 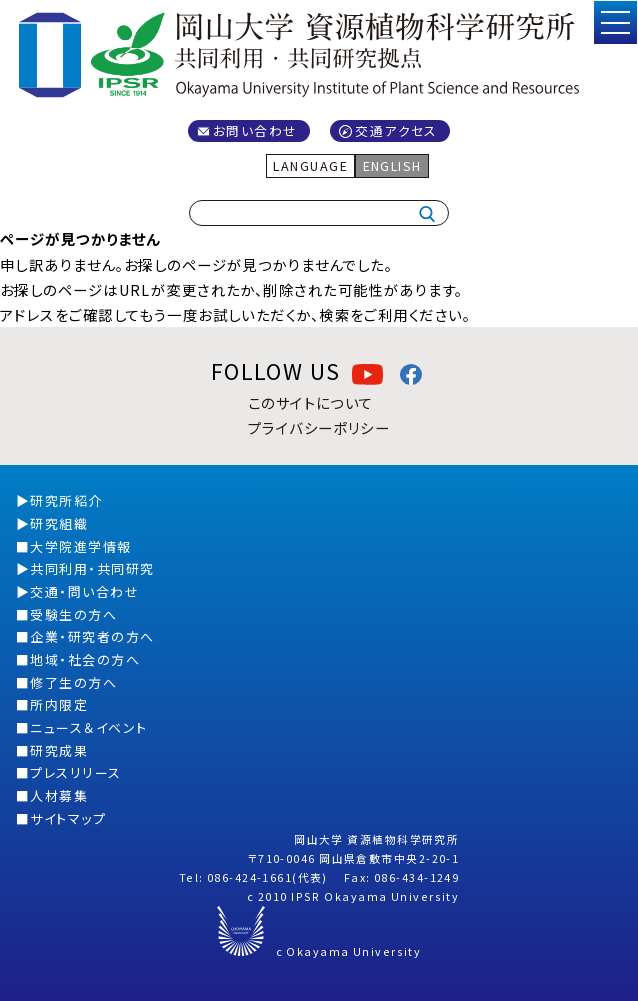 I want to click on 研究所紹介, so click(x=66, y=500).